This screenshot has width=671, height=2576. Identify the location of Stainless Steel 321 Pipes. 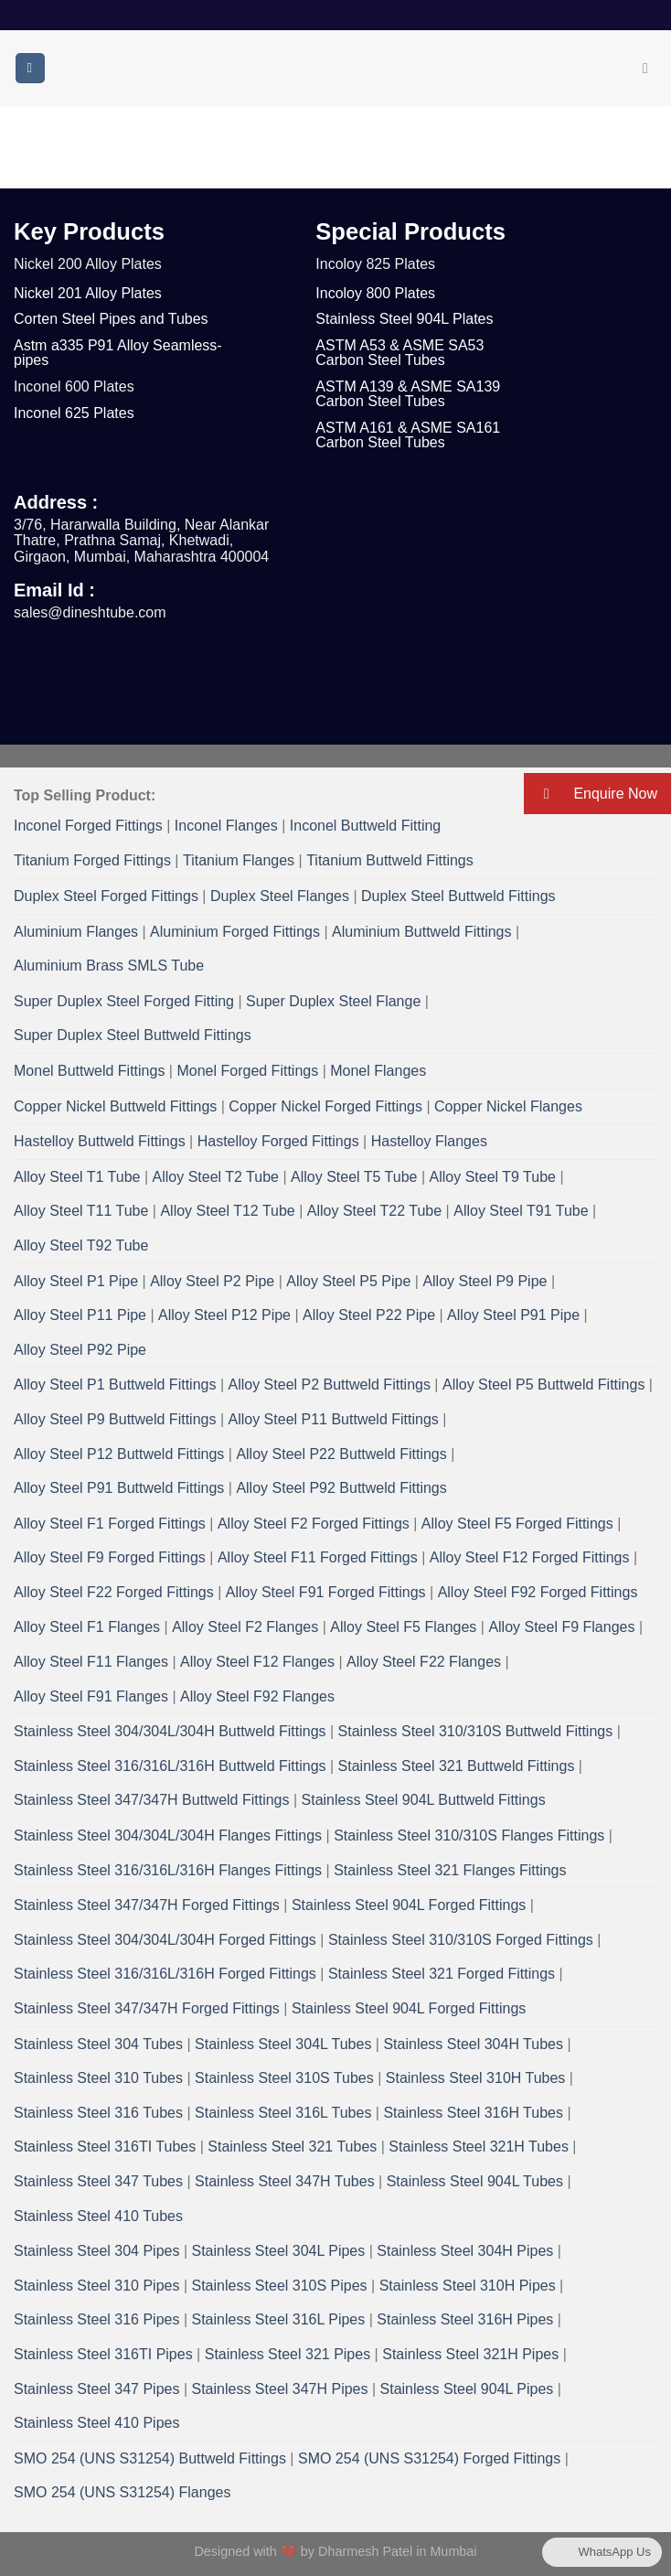
(287, 2354).